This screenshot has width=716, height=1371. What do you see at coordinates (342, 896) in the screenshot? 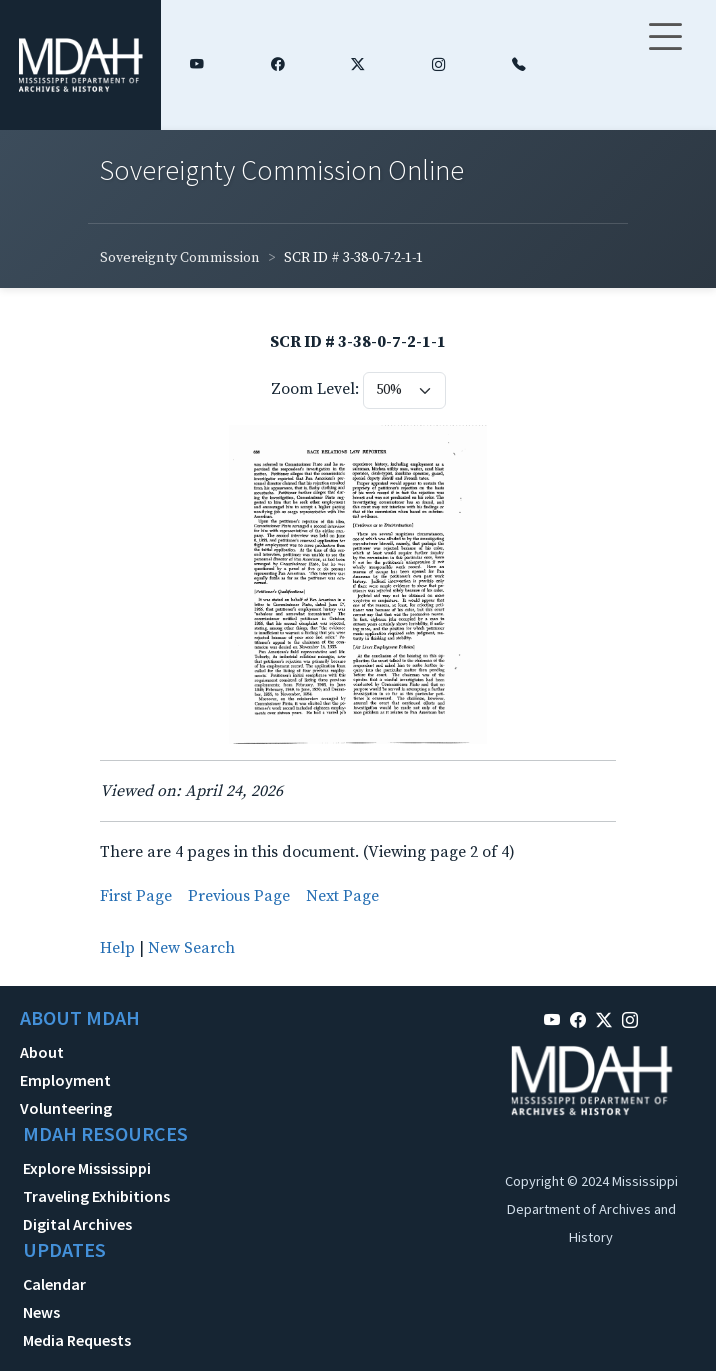
I see `Next Page` at bounding box center [342, 896].